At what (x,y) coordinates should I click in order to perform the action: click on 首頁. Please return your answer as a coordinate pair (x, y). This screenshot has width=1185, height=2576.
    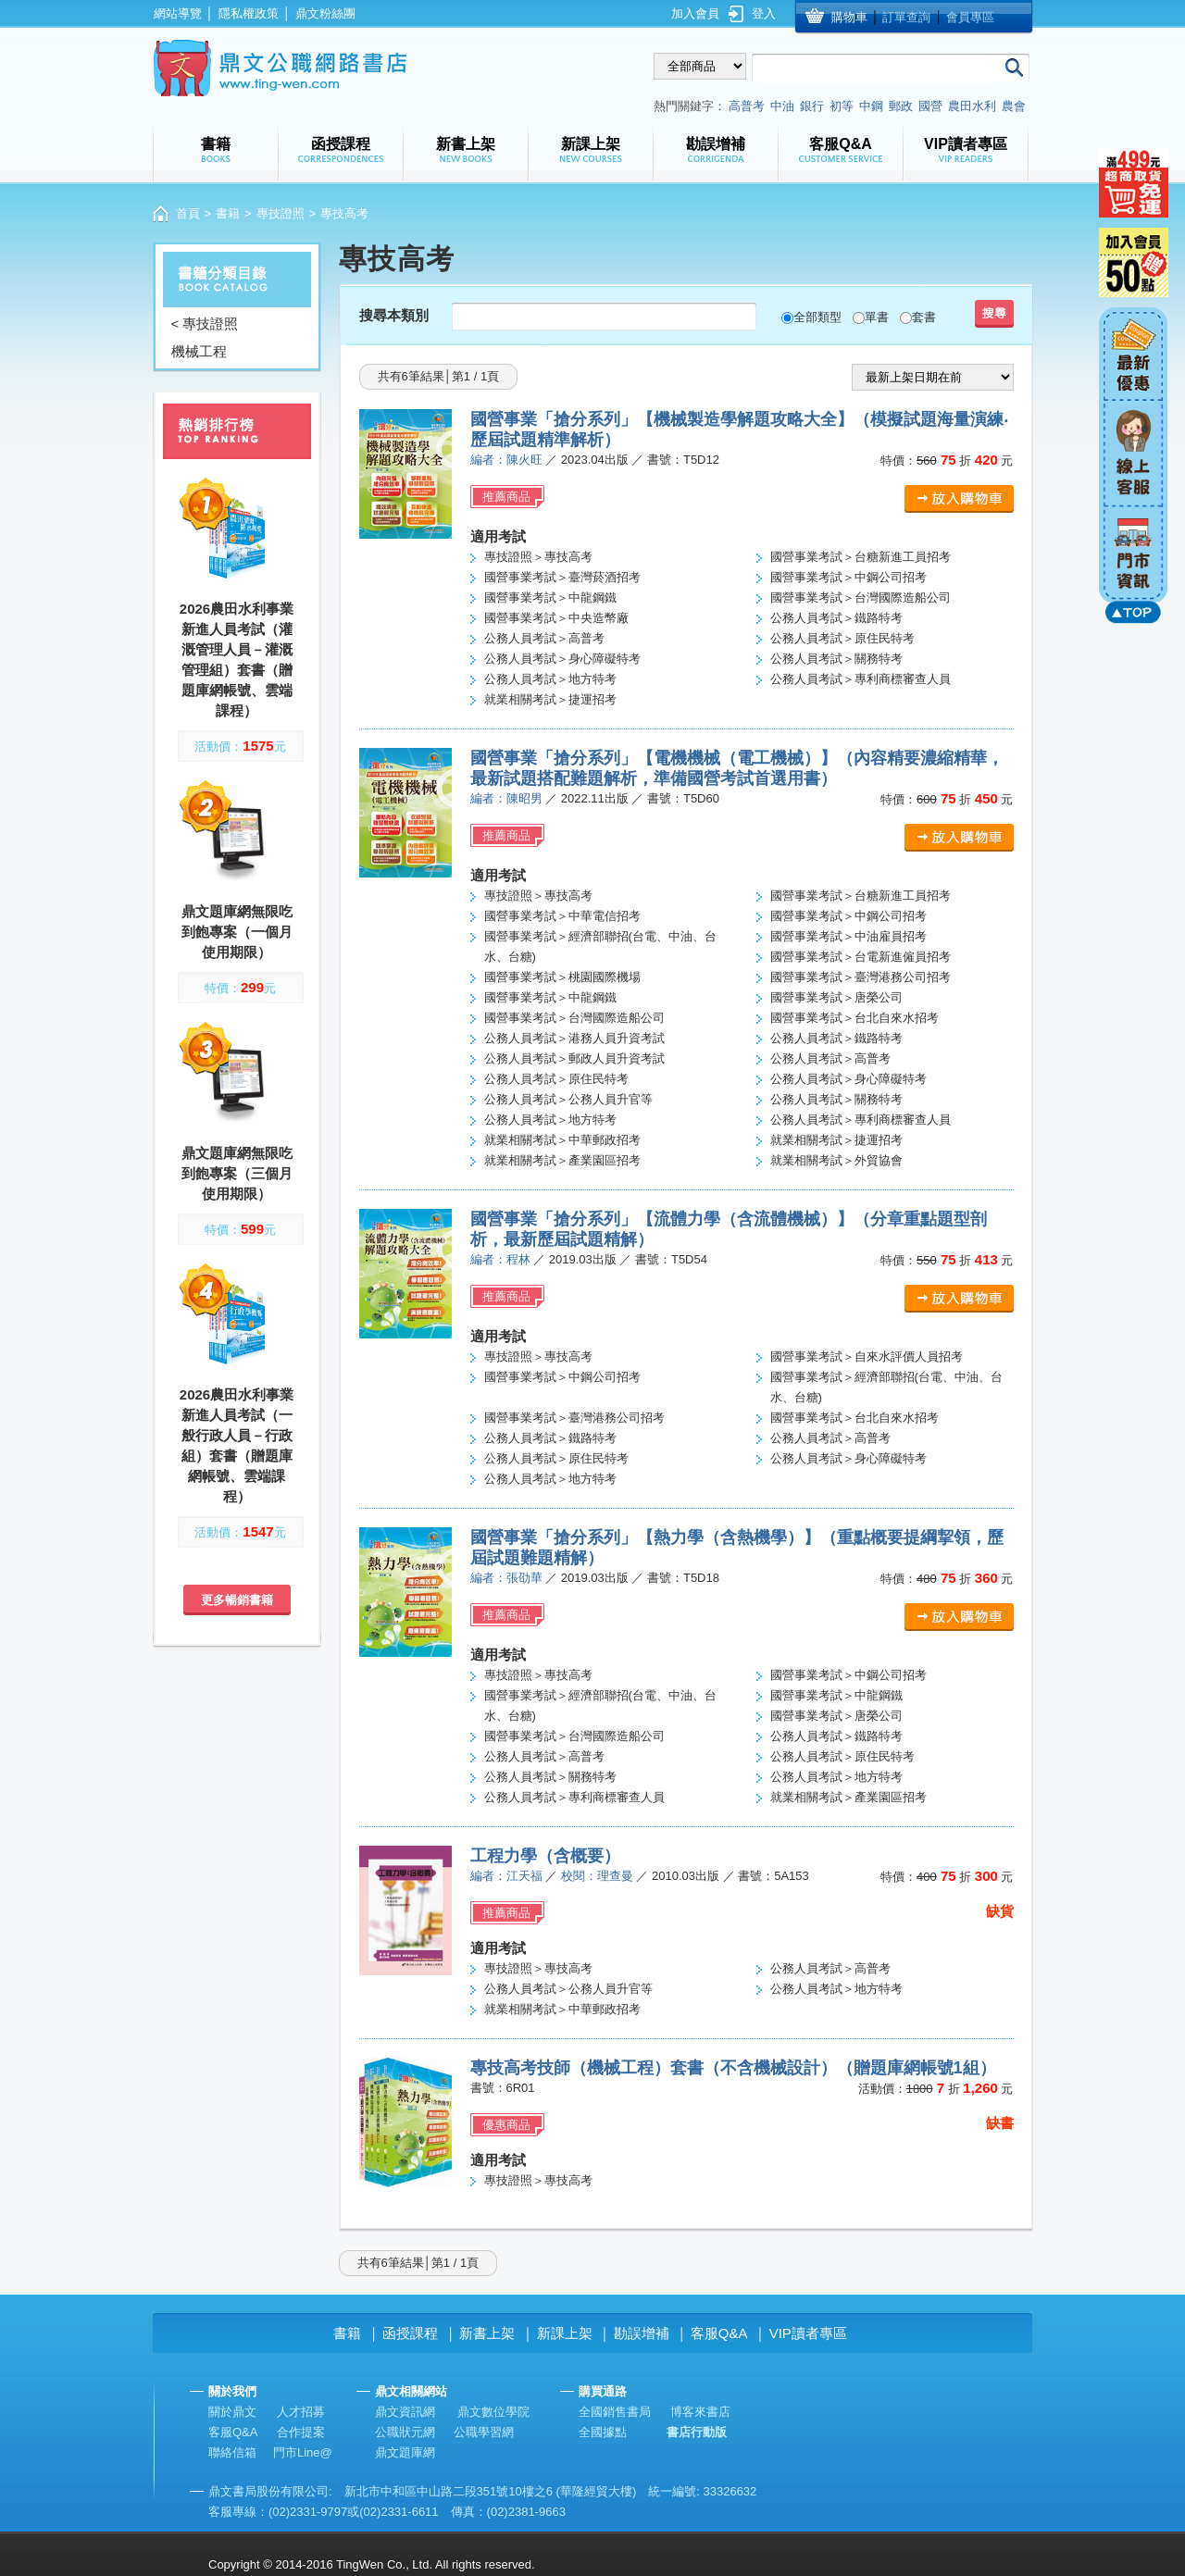
    Looking at the image, I should click on (188, 213).